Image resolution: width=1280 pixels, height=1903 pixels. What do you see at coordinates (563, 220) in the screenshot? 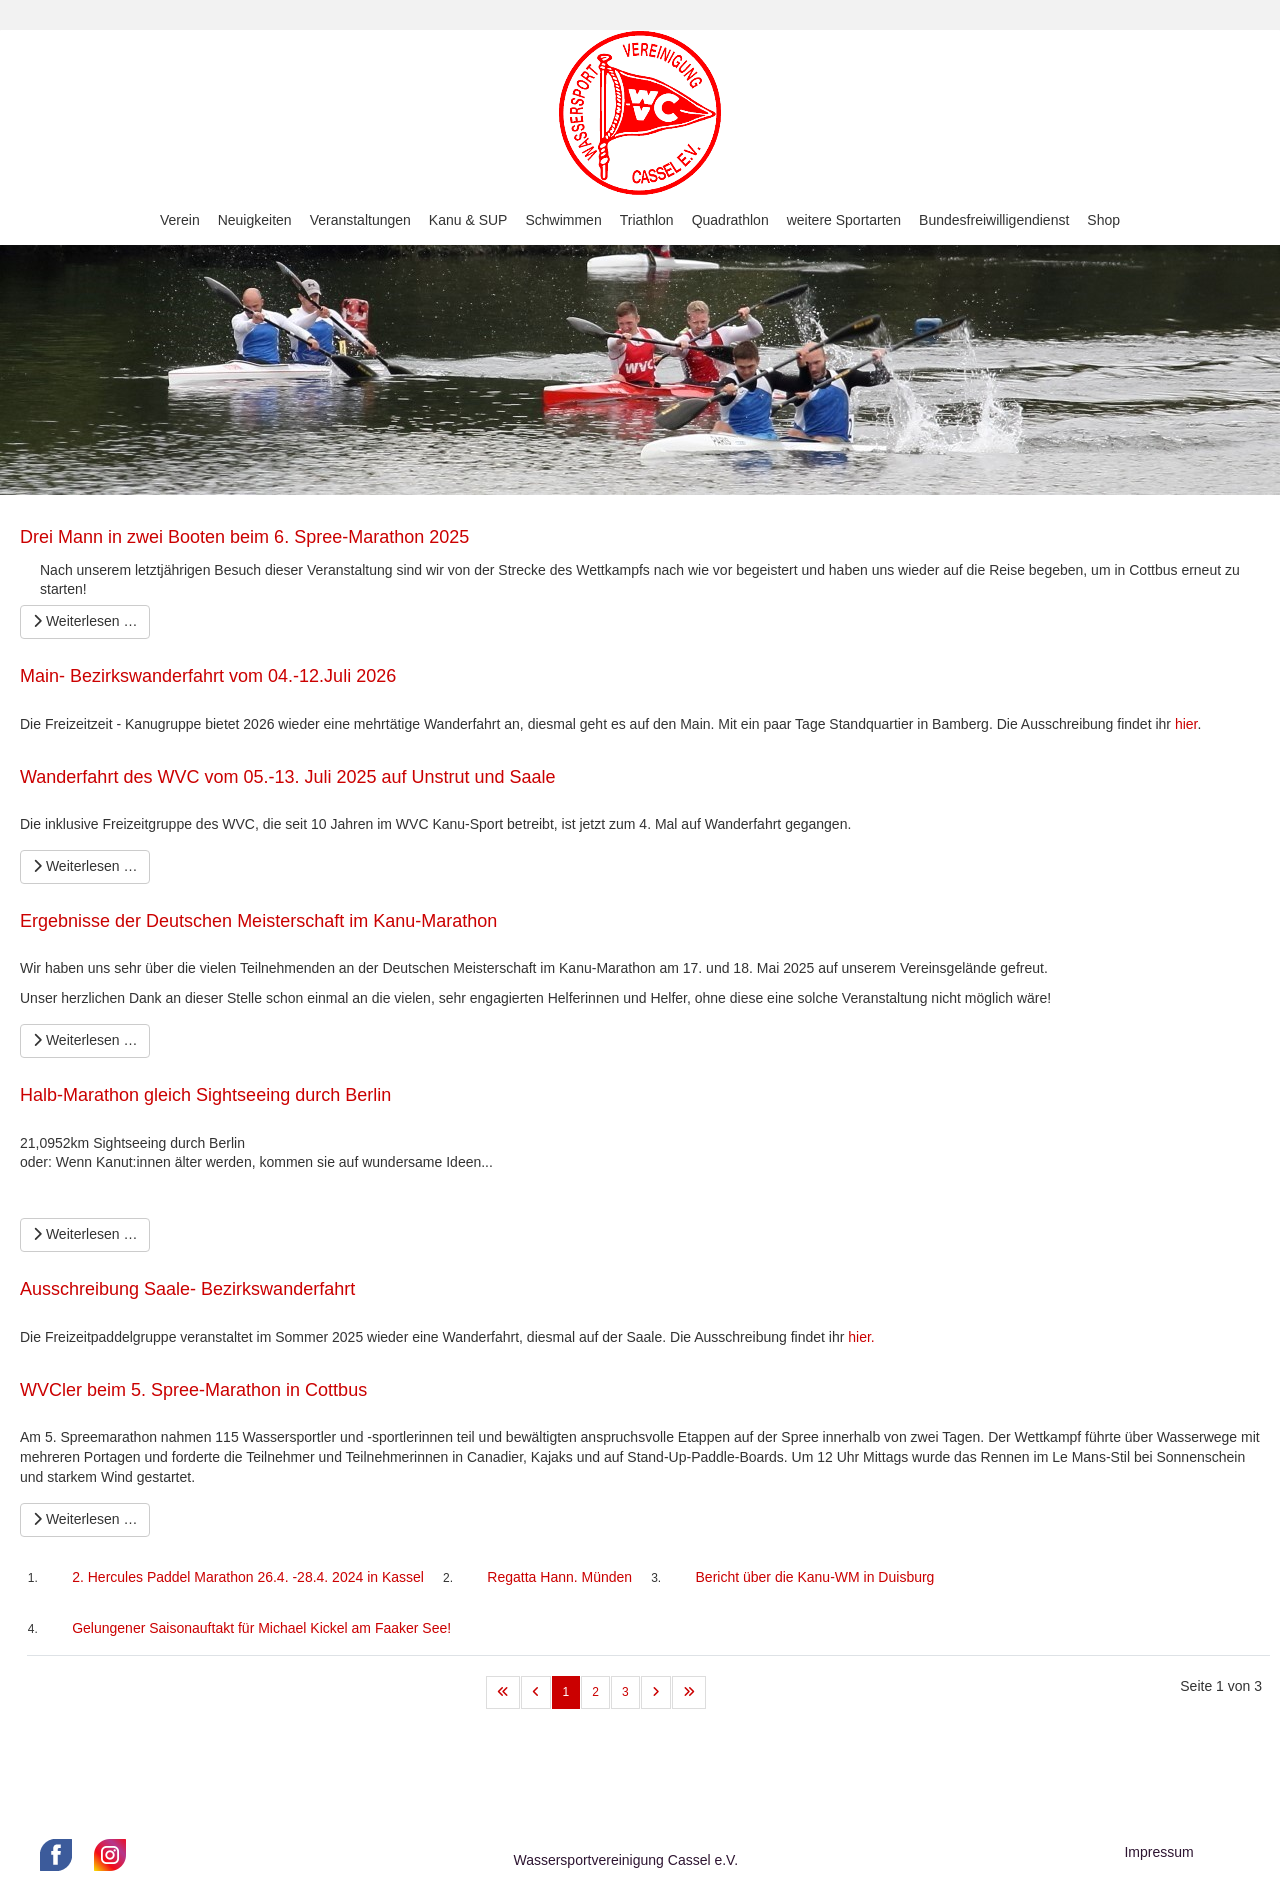
I see `Schwimmen` at bounding box center [563, 220].